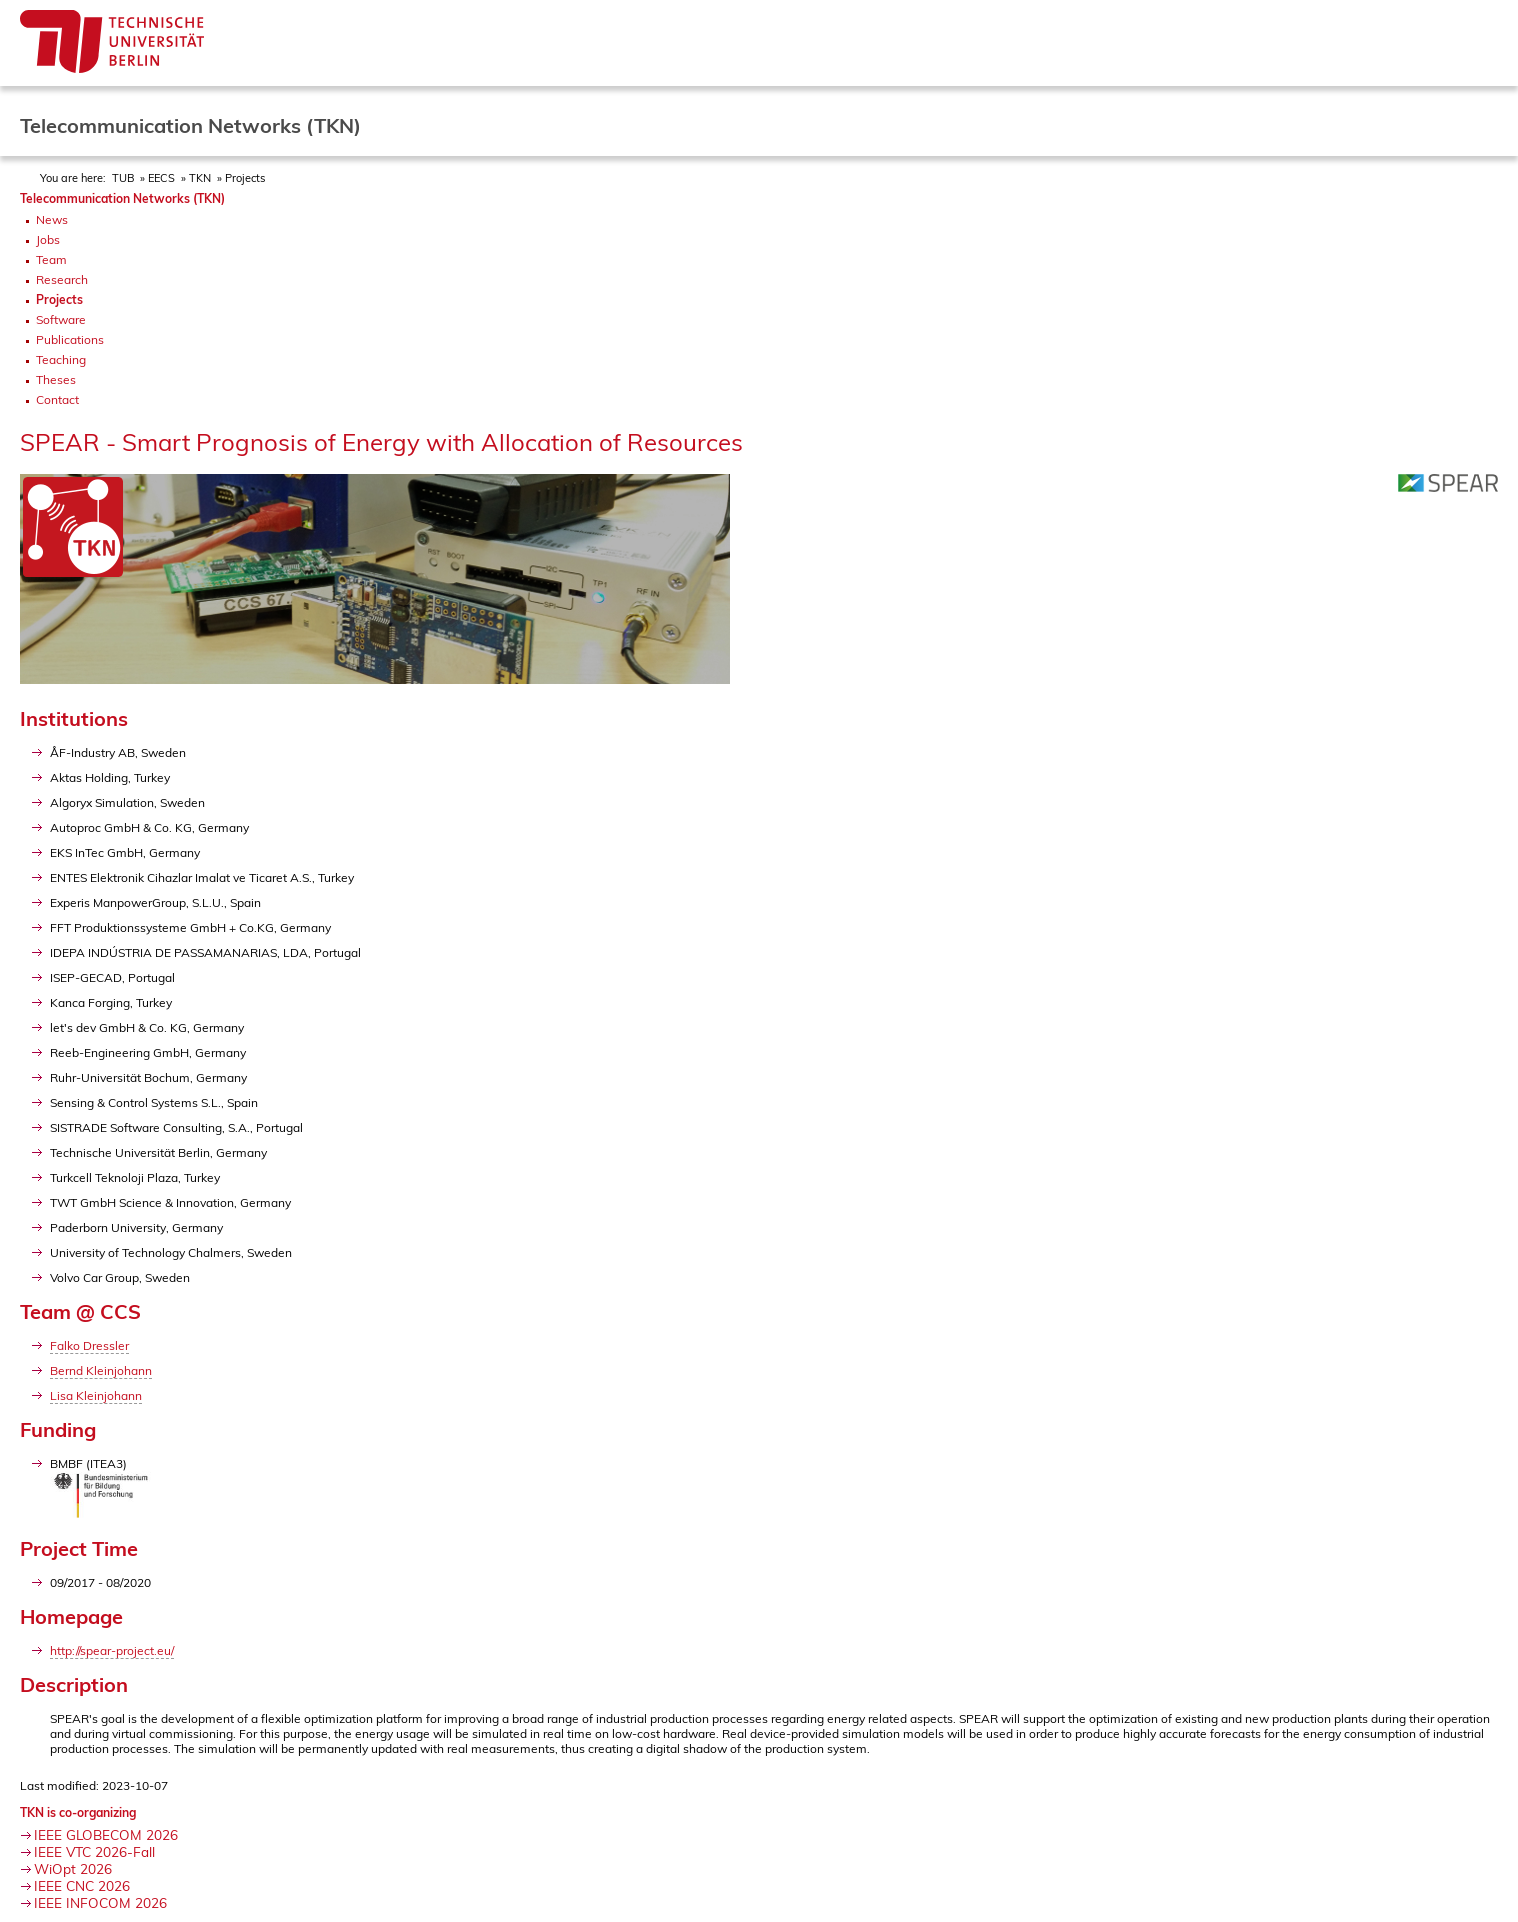  Describe the element at coordinates (48, 239) in the screenshot. I see `Jobs` at that location.